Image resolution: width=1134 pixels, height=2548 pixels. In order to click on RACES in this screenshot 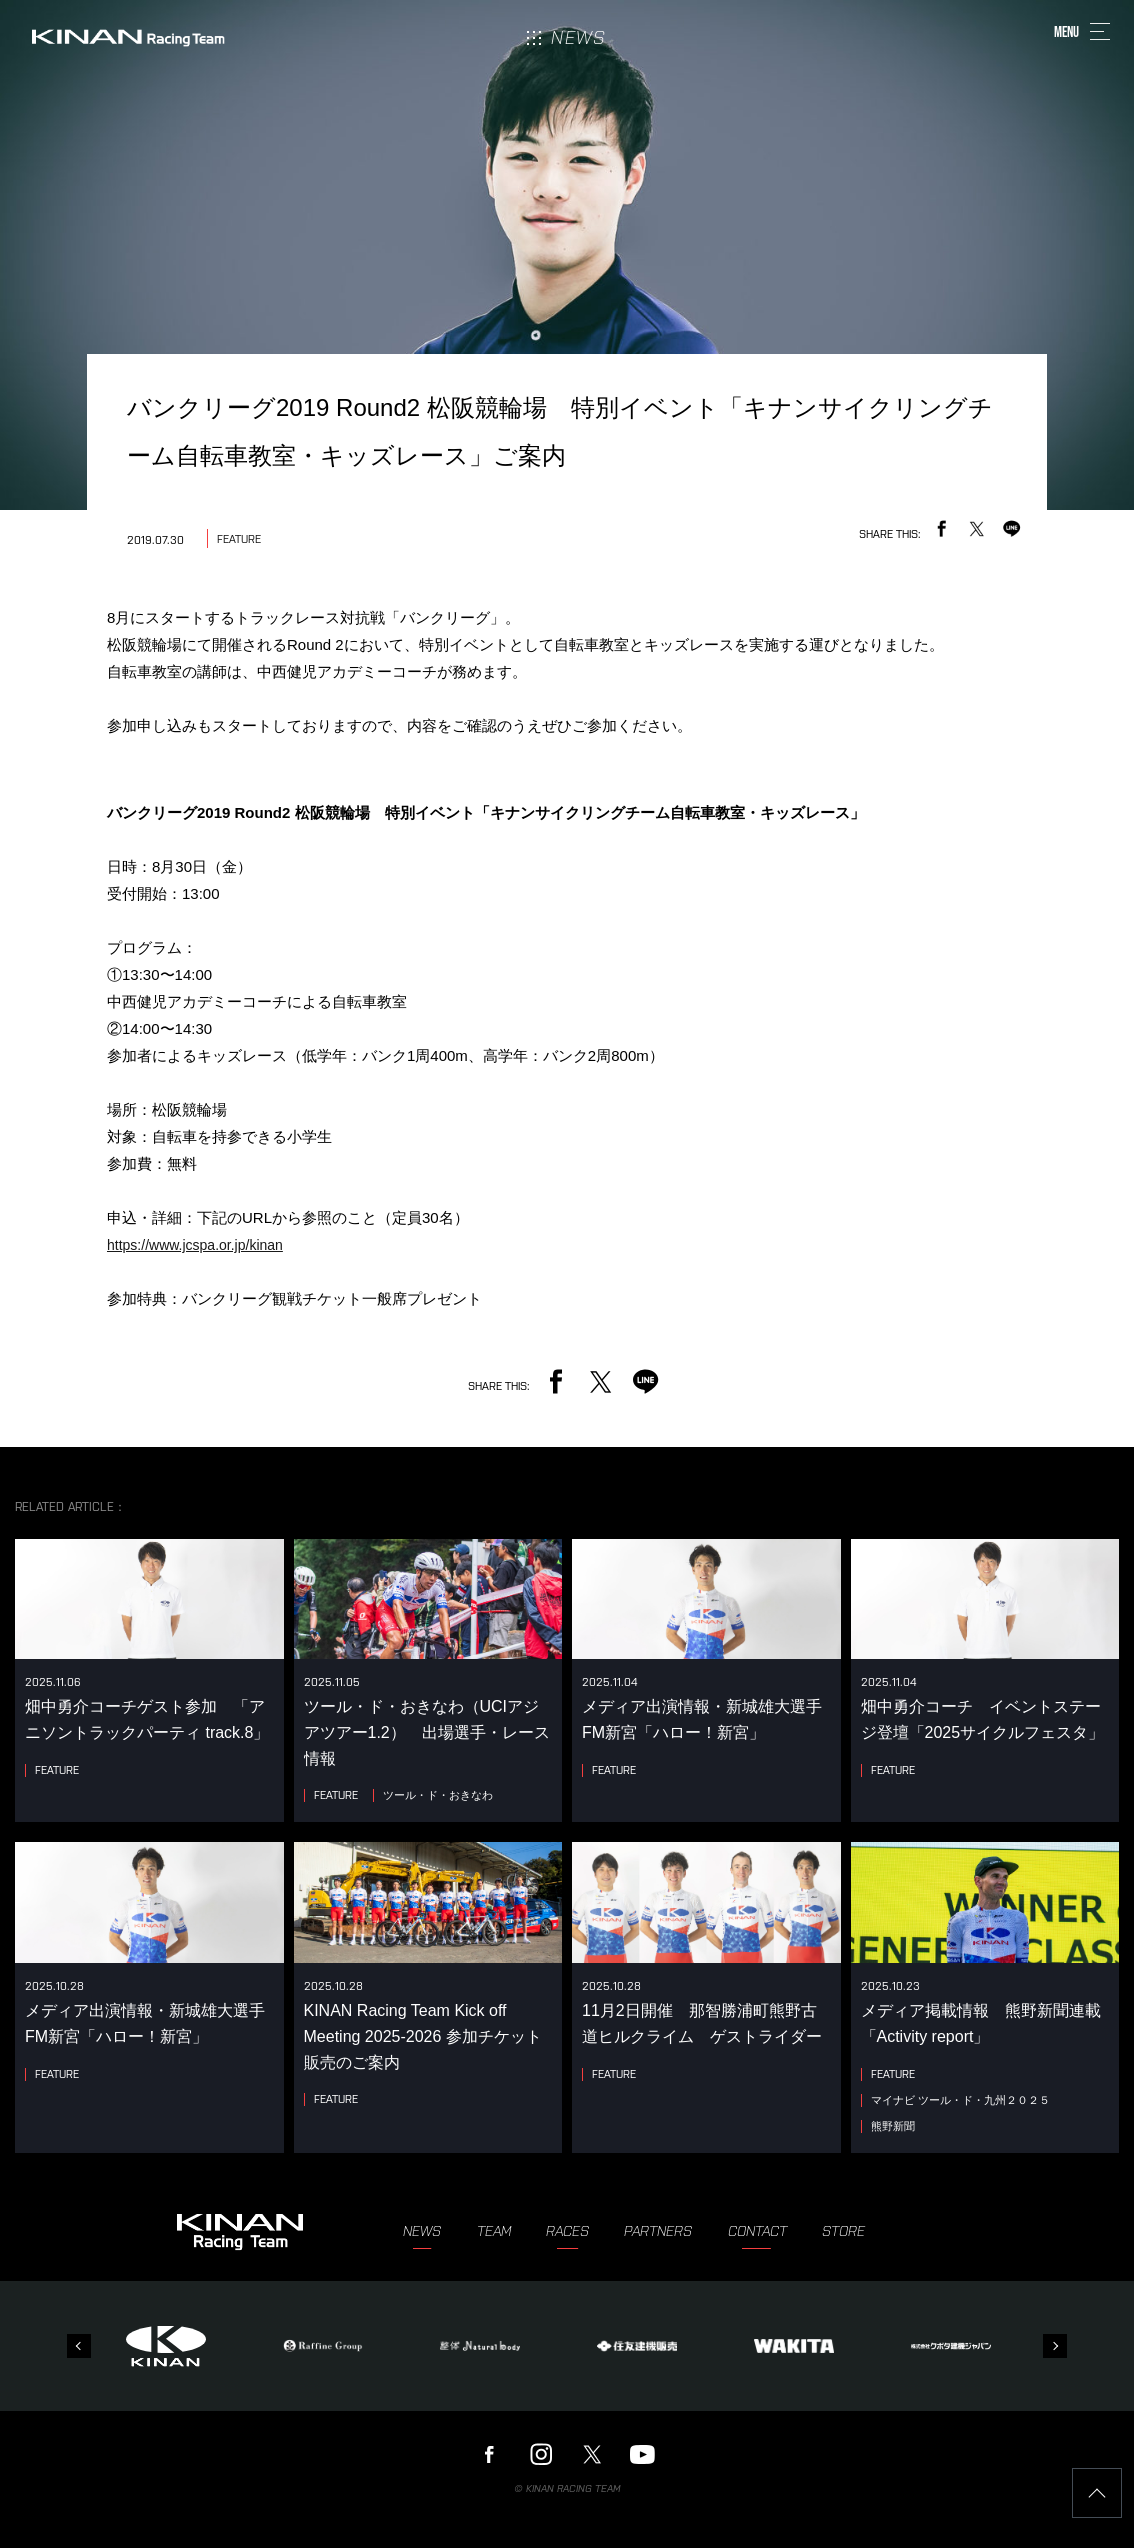, I will do `click(567, 2231)`.